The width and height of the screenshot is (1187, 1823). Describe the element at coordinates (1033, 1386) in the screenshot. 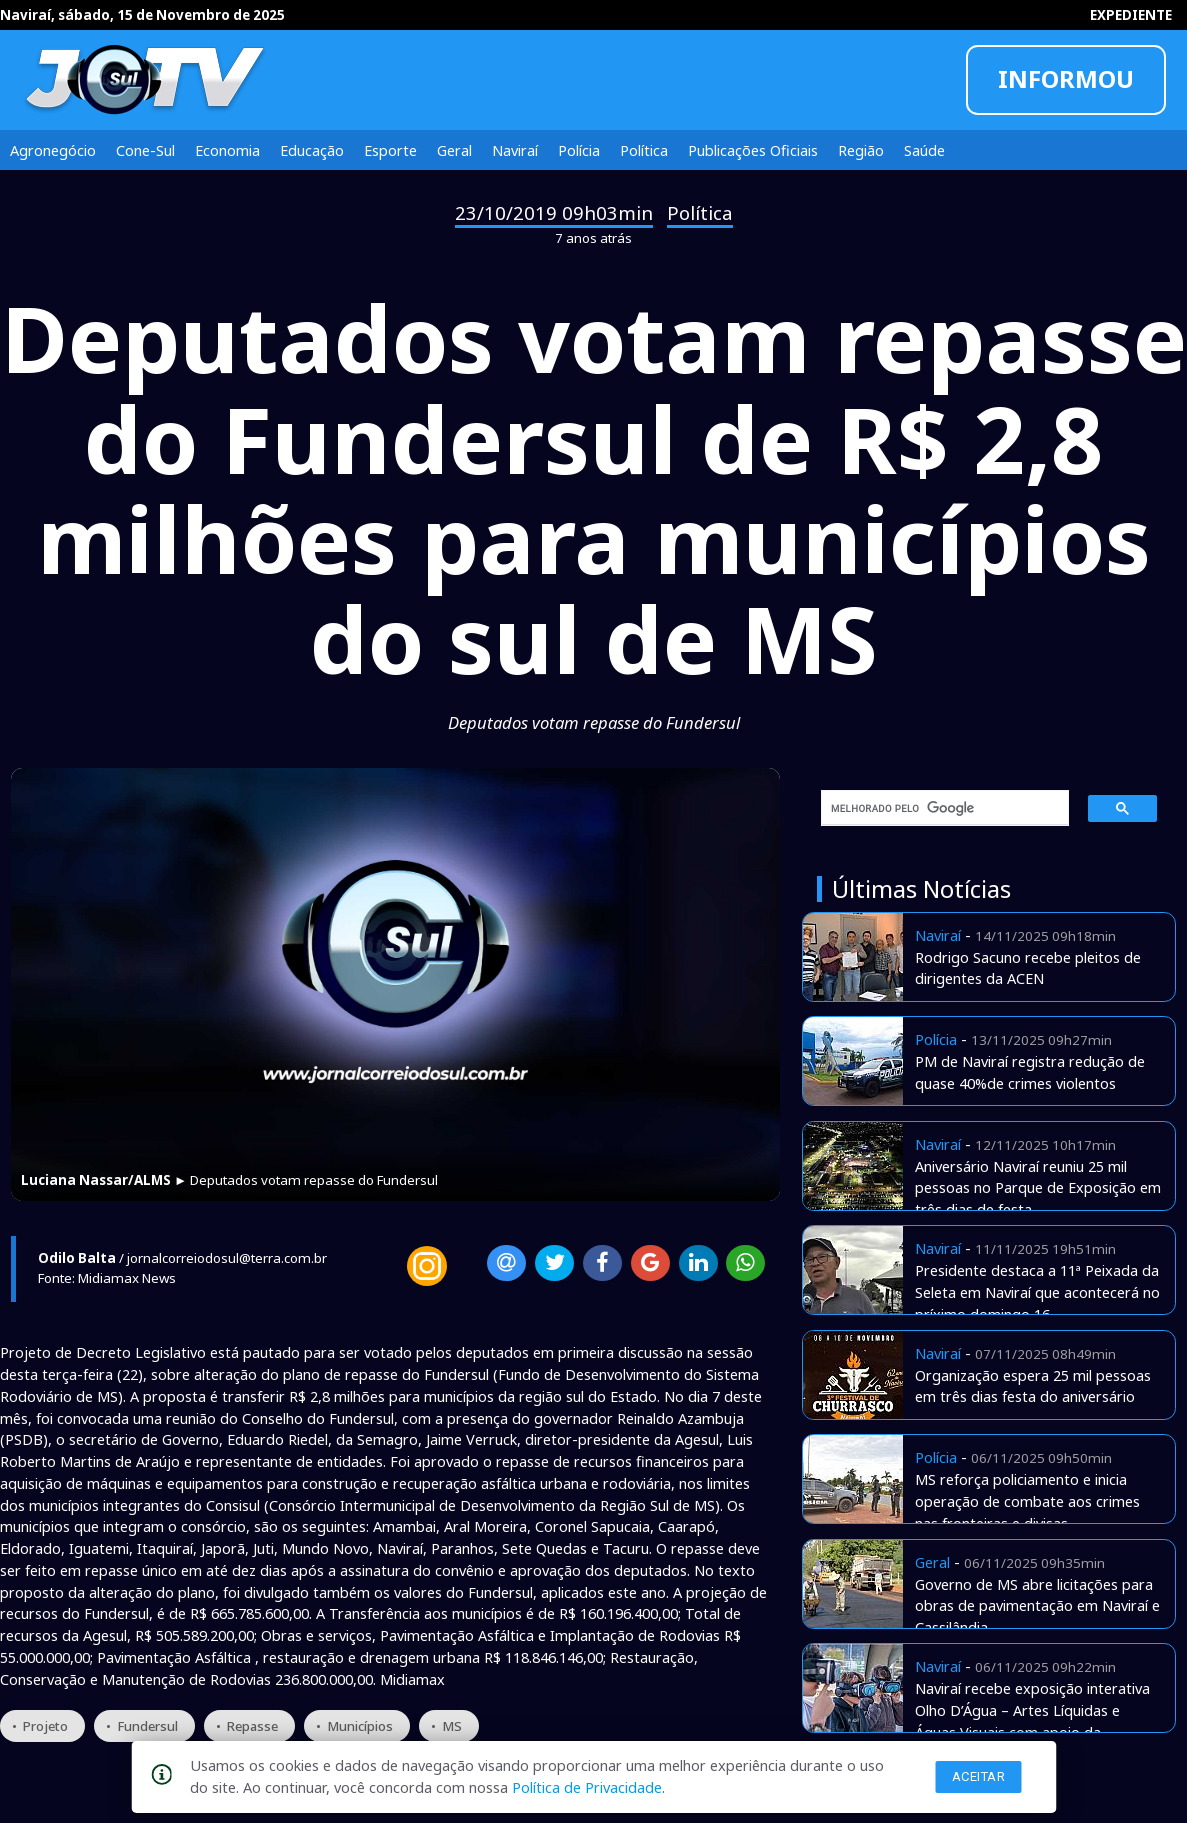

I see `Organização espera 25 mil pessoas em três dias festa do aniversário` at that location.